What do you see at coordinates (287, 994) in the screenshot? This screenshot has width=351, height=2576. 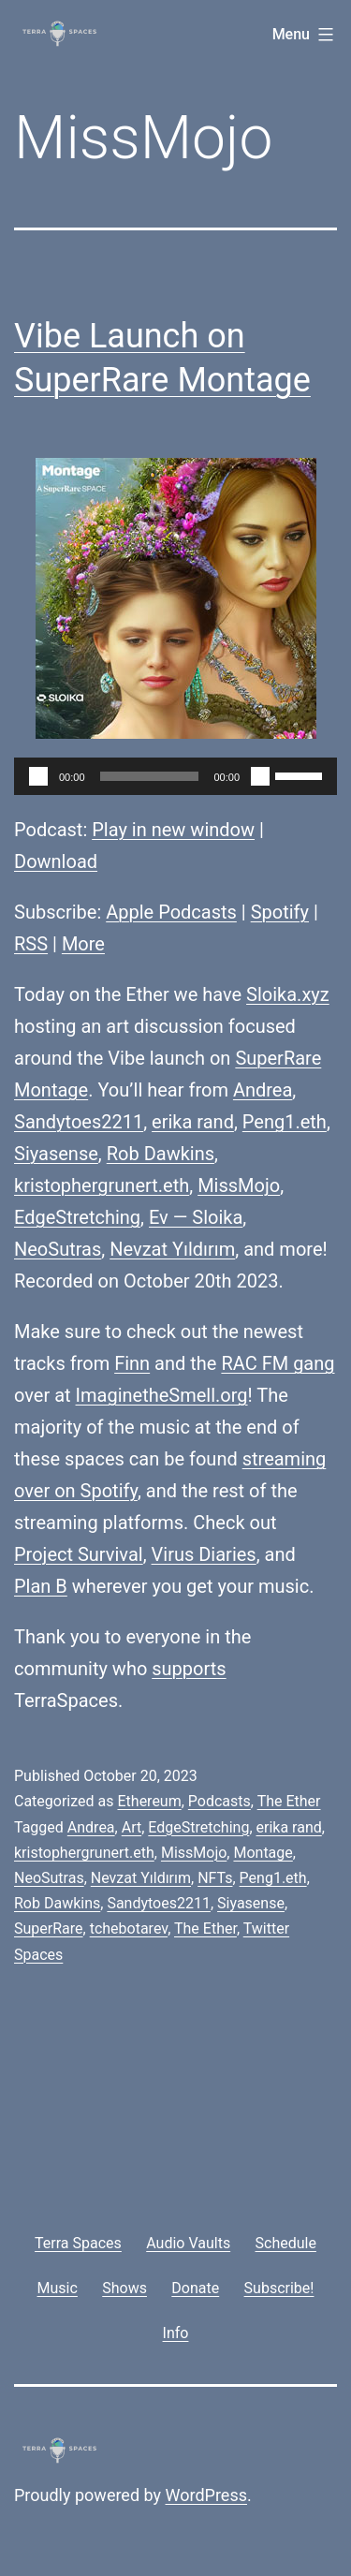 I see `Sloika.xyz` at bounding box center [287, 994].